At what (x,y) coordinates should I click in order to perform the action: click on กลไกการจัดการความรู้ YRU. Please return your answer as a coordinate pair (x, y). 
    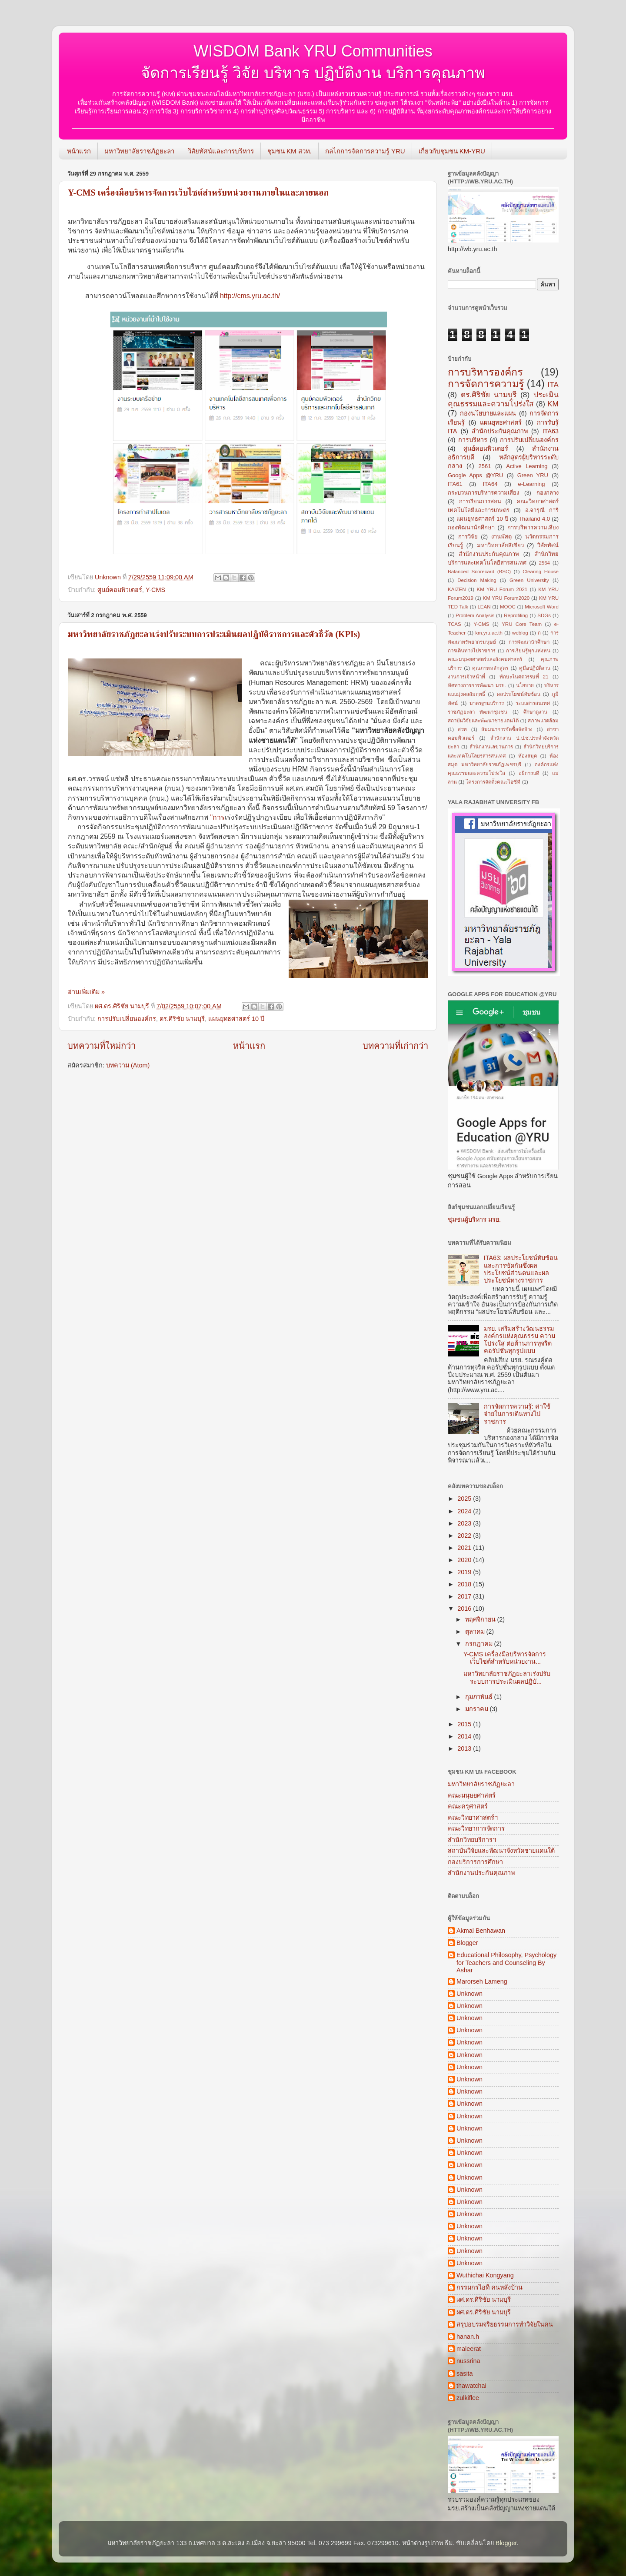
    Looking at the image, I should click on (365, 151).